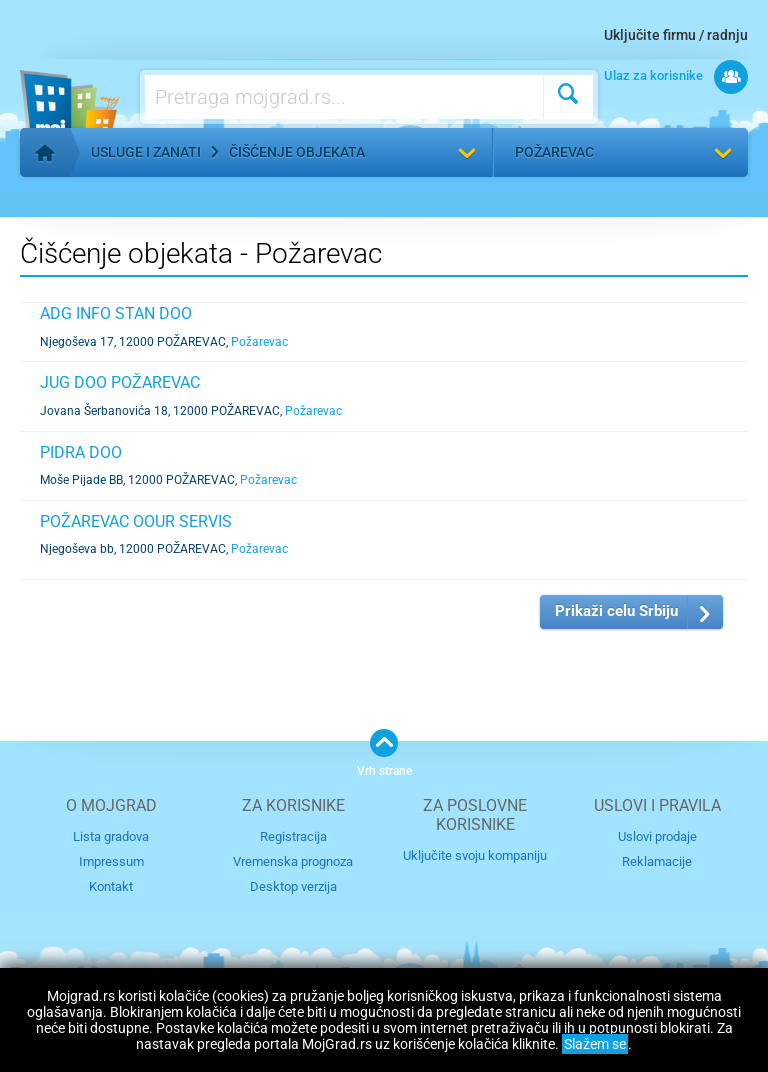  What do you see at coordinates (297, 152) in the screenshot?
I see `Čišćenje objekata` at bounding box center [297, 152].